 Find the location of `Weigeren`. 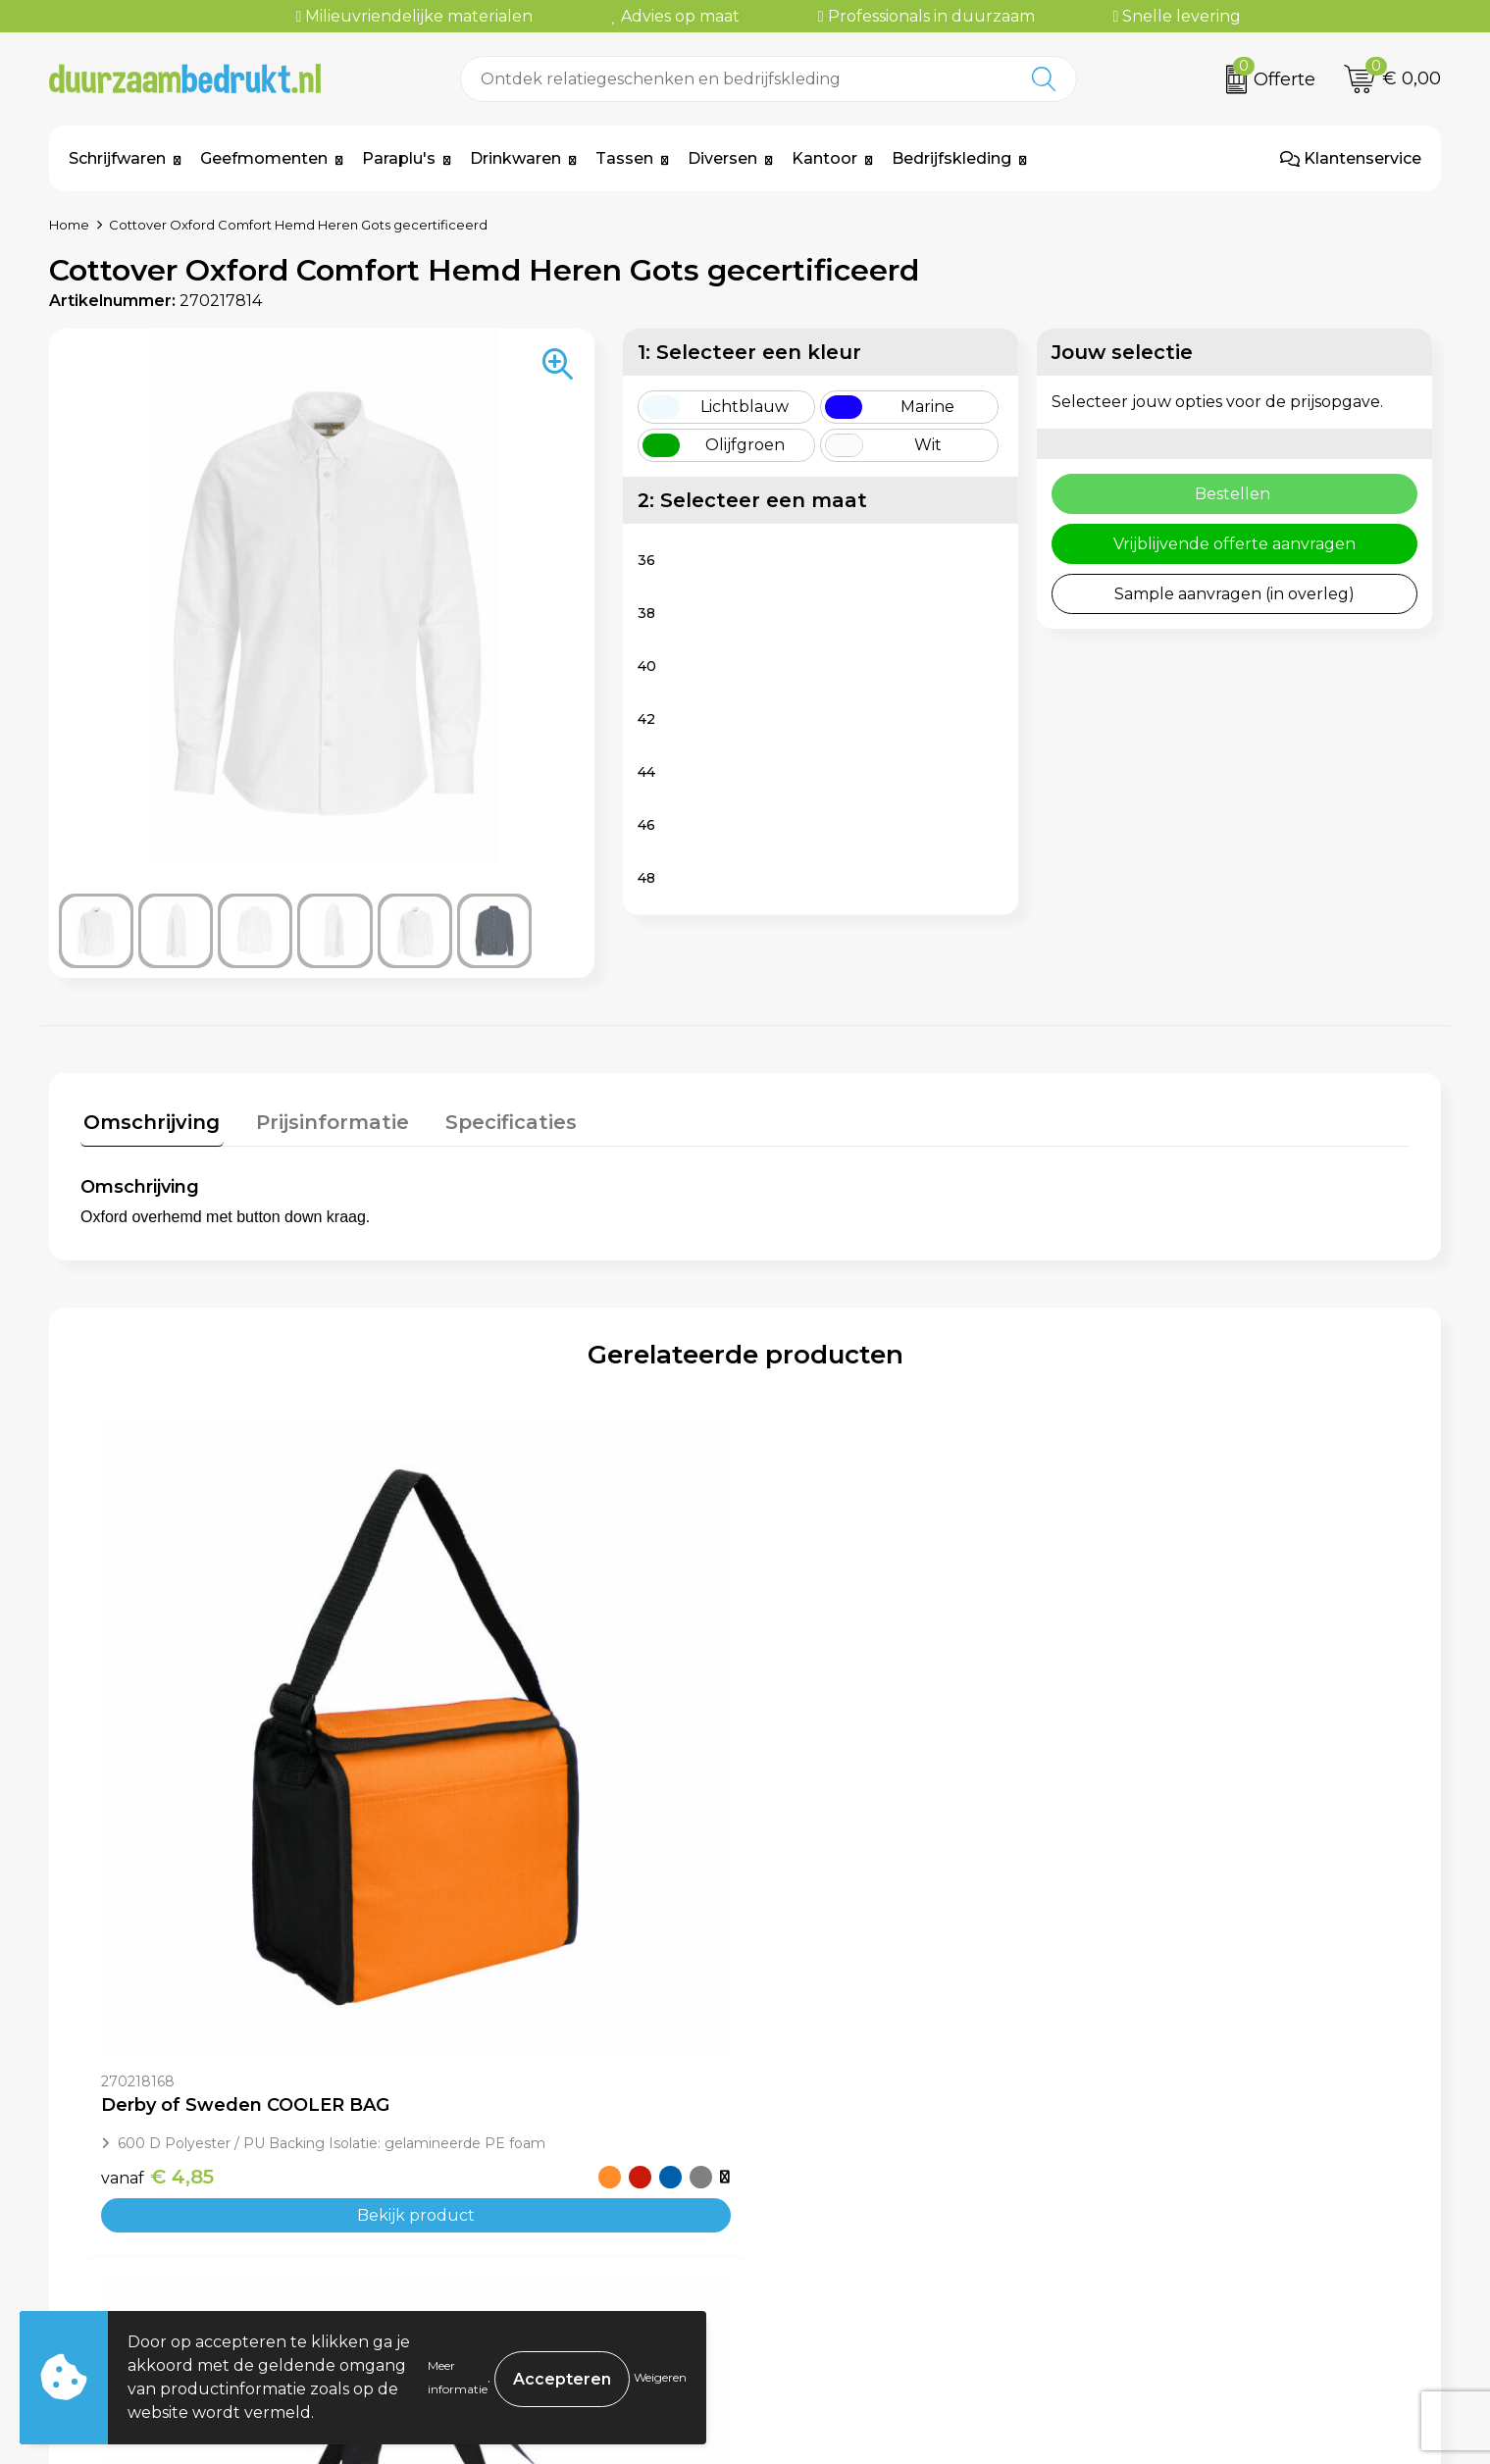

Weigeren is located at coordinates (660, 2377).